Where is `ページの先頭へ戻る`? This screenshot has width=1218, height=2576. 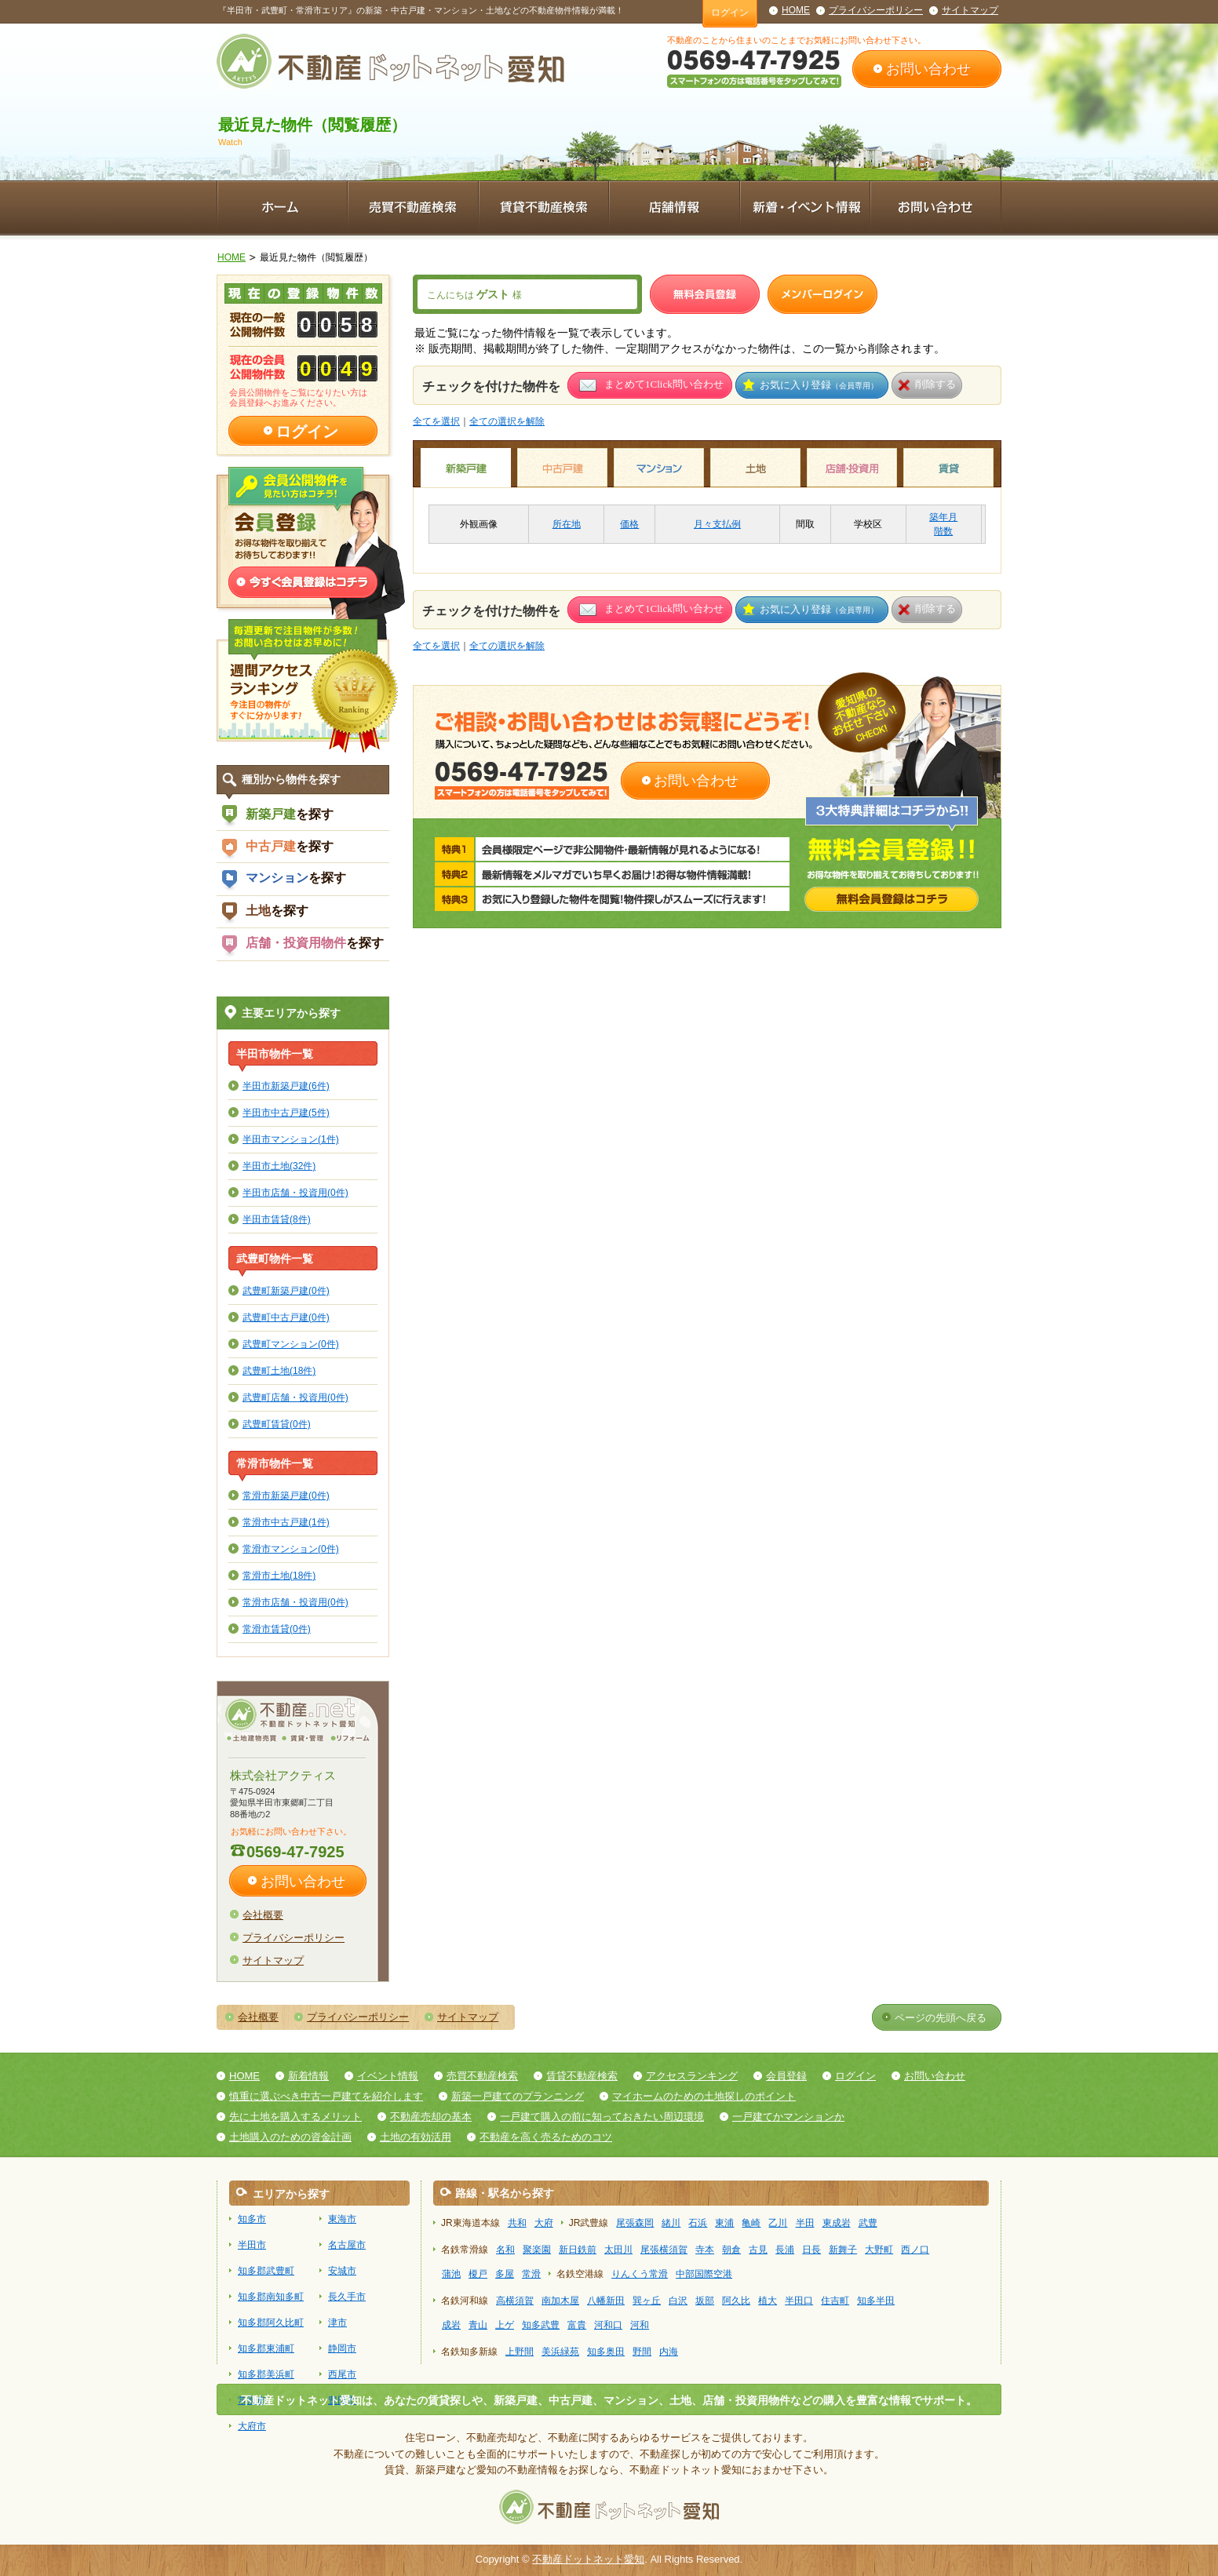 ページの先頭へ戻る is located at coordinates (940, 2018).